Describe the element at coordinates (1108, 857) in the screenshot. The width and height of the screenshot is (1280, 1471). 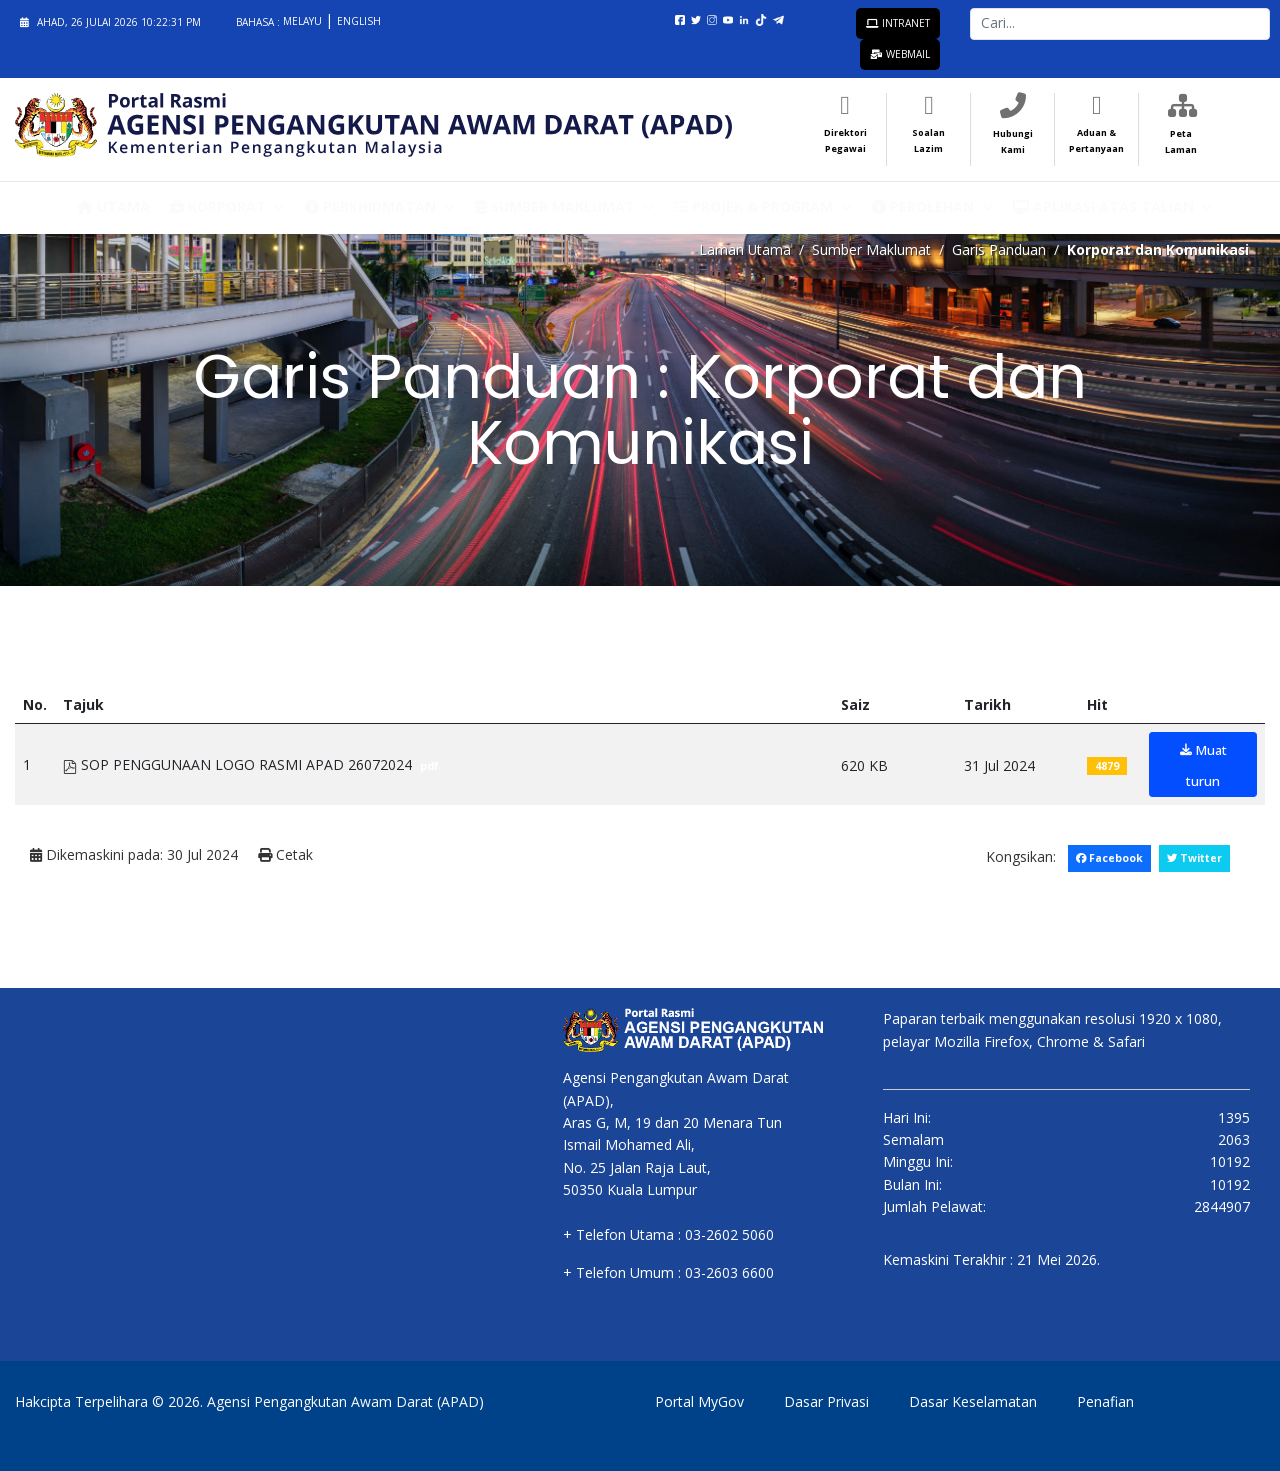
I see `Facebook` at that location.